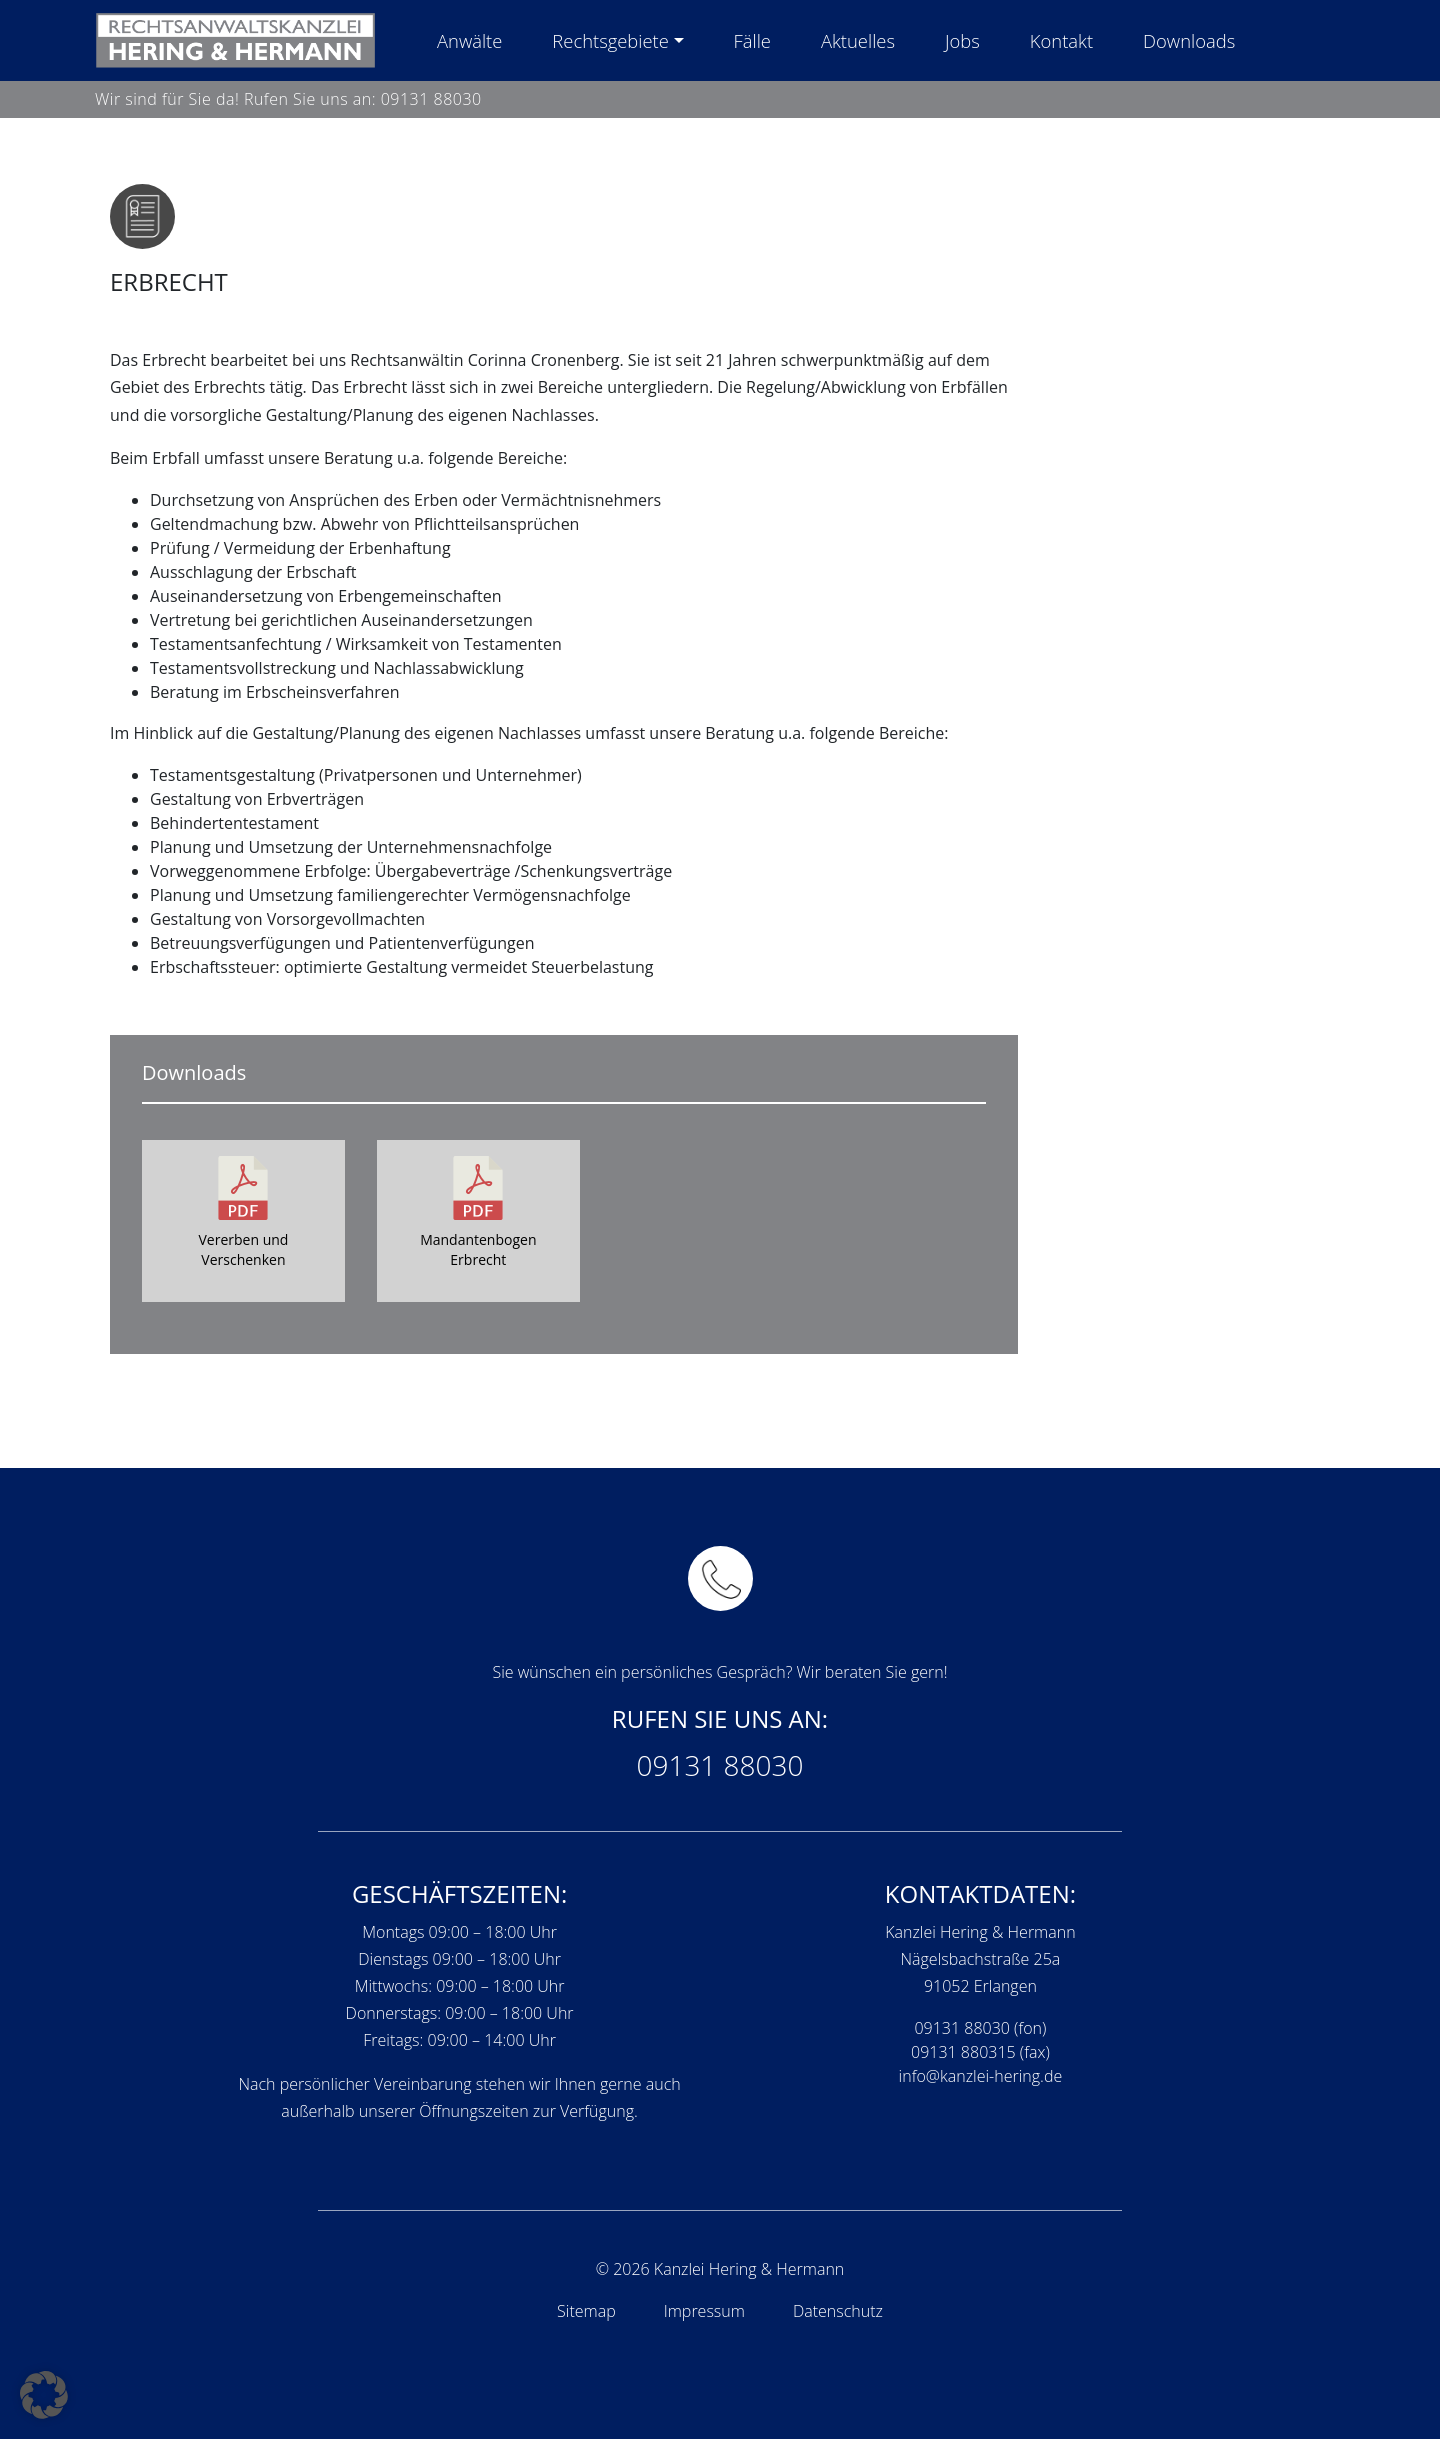 The height and width of the screenshot is (2439, 1440). Describe the element at coordinates (431, 99) in the screenshot. I see `09131 88030` at that location.